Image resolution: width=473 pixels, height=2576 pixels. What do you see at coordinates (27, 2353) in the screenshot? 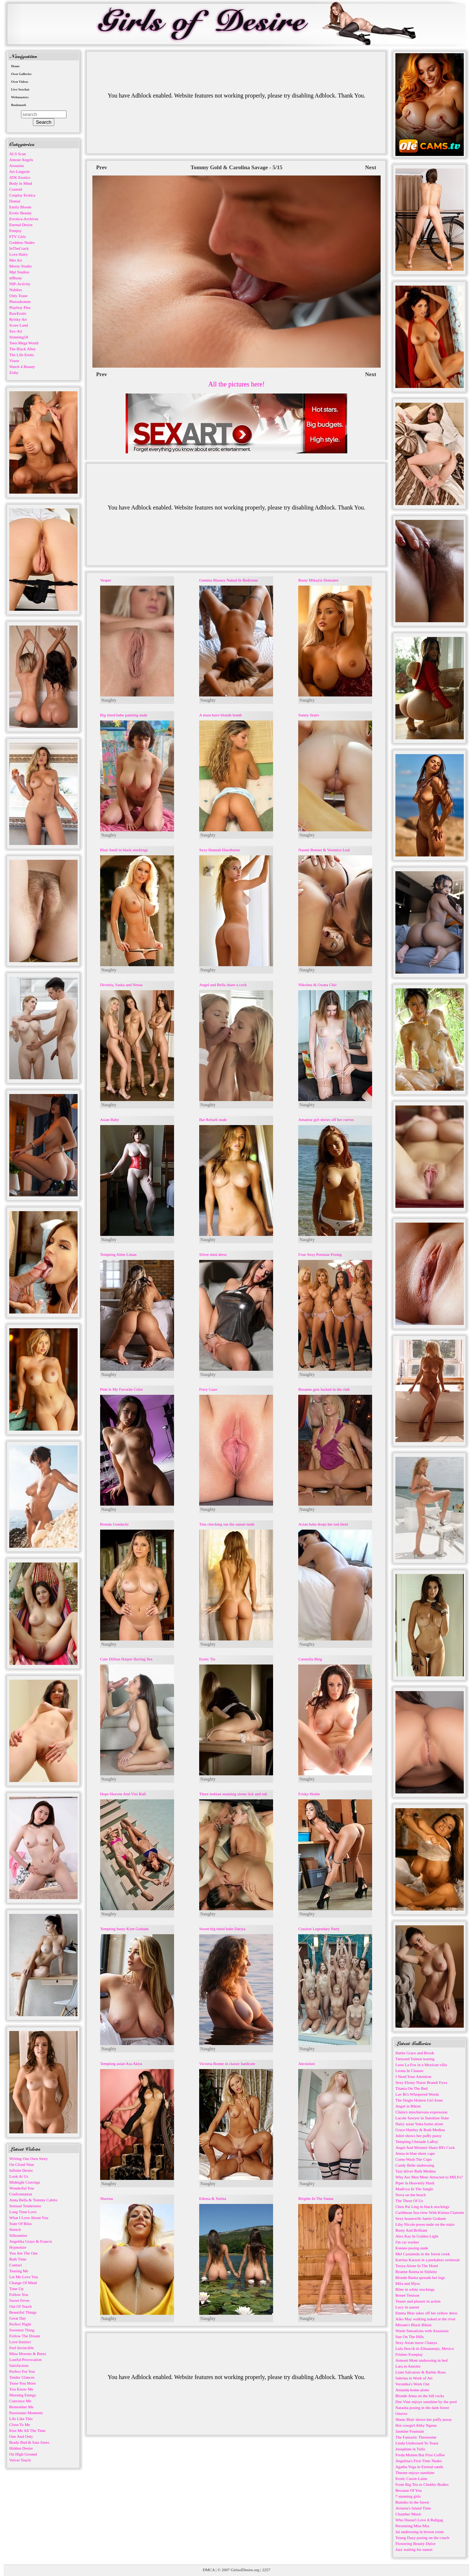
I see `Mina Moreno & Betzz` at bounding box center [27, 2353].